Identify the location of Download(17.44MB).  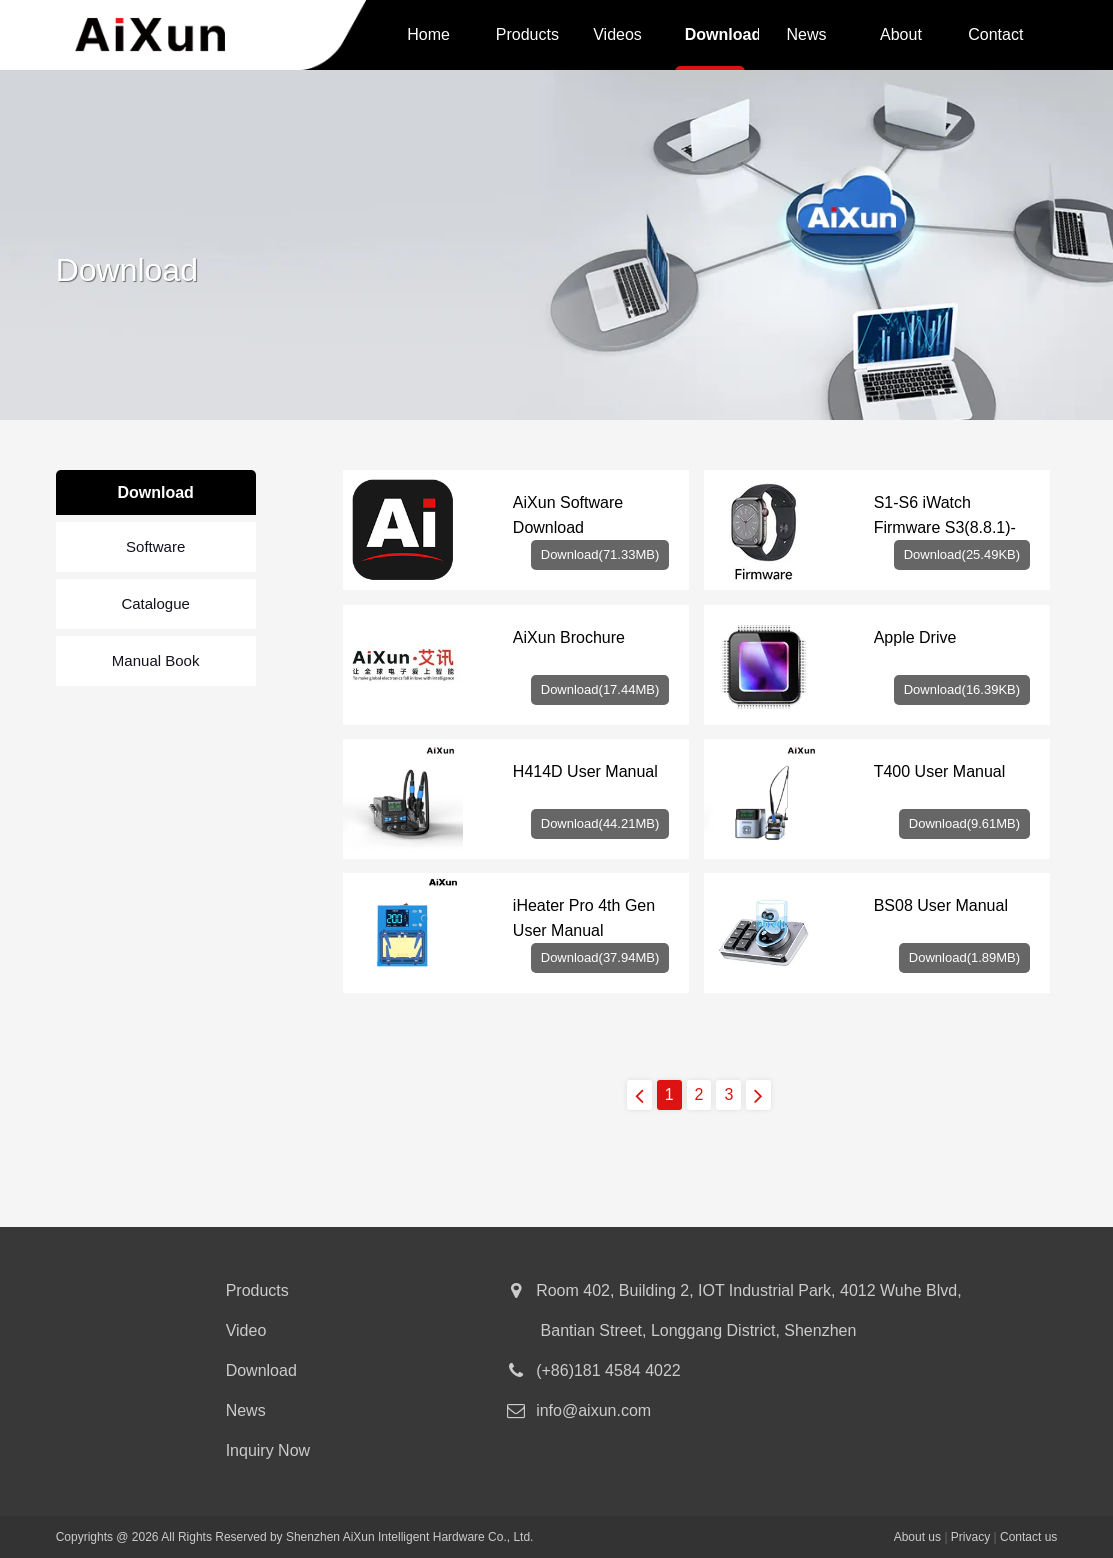
(600, 689).